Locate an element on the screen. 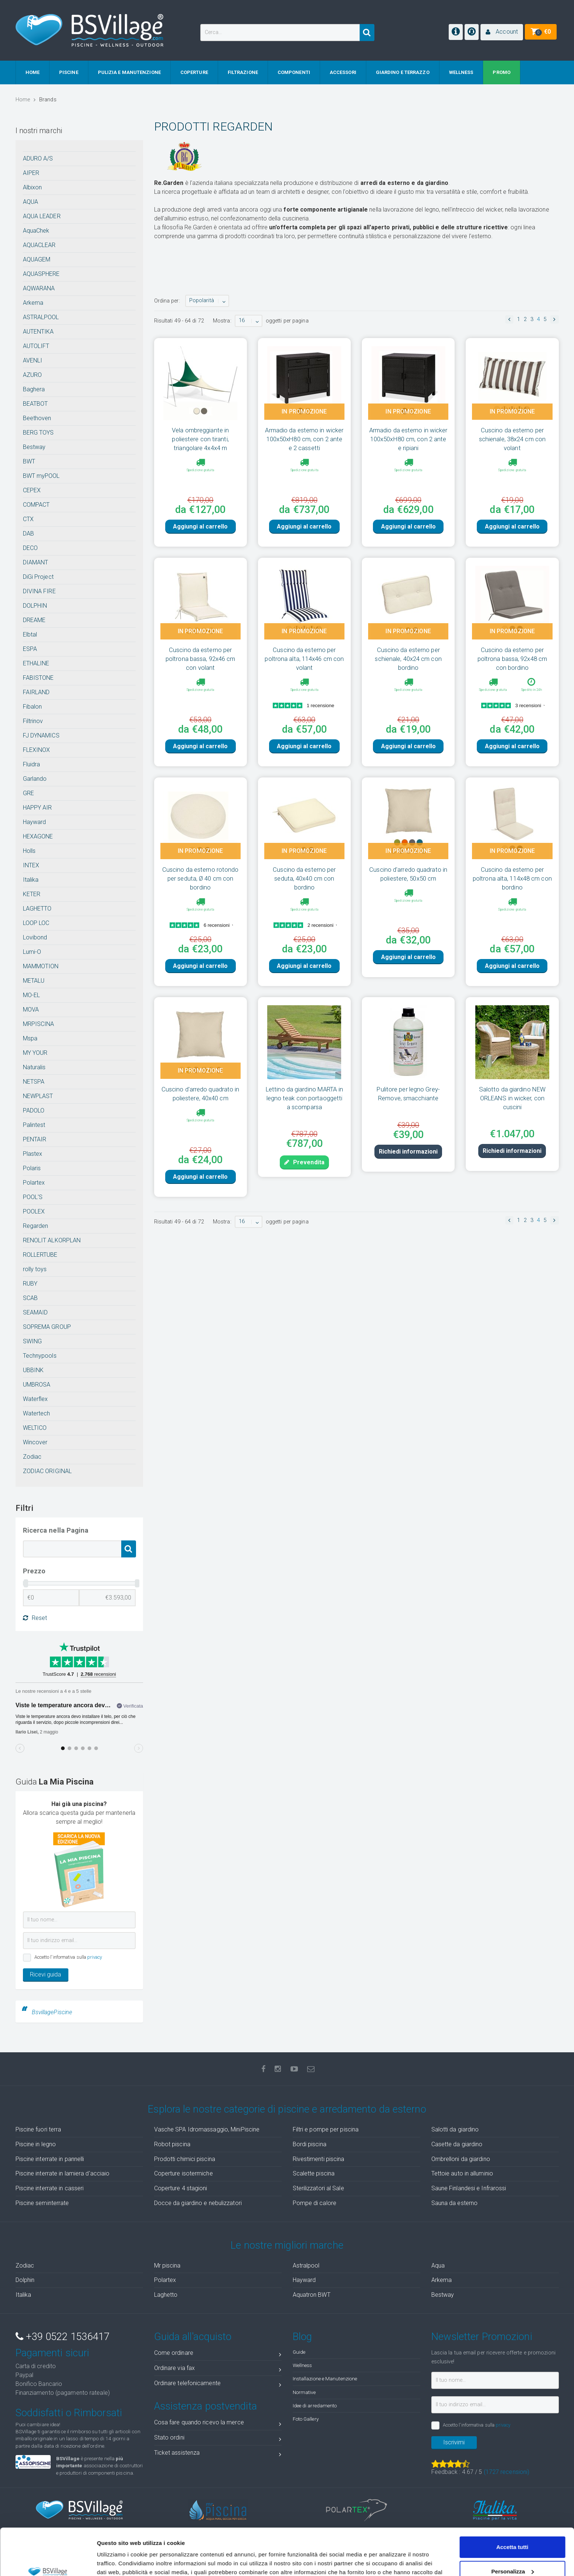 This screenshot has height=2576, width=574. INTEX is located at coordinates (31, 865).